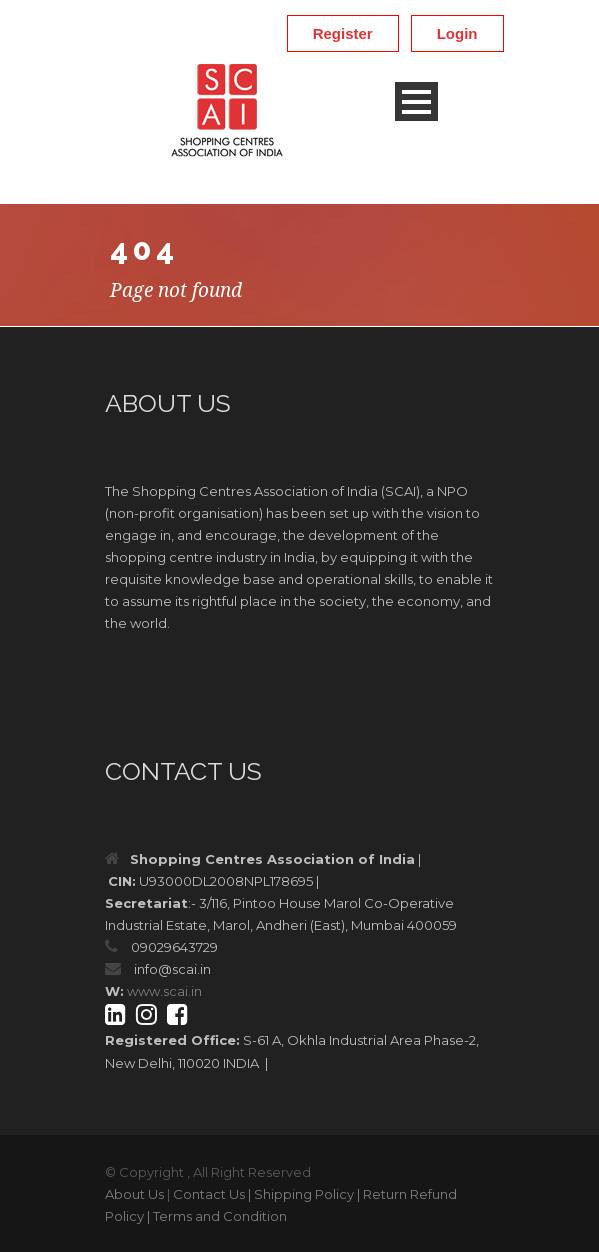 The width and height of the screenshot is (599, 1252). I want to click on | Terms and Condition, so click(217, 1216).